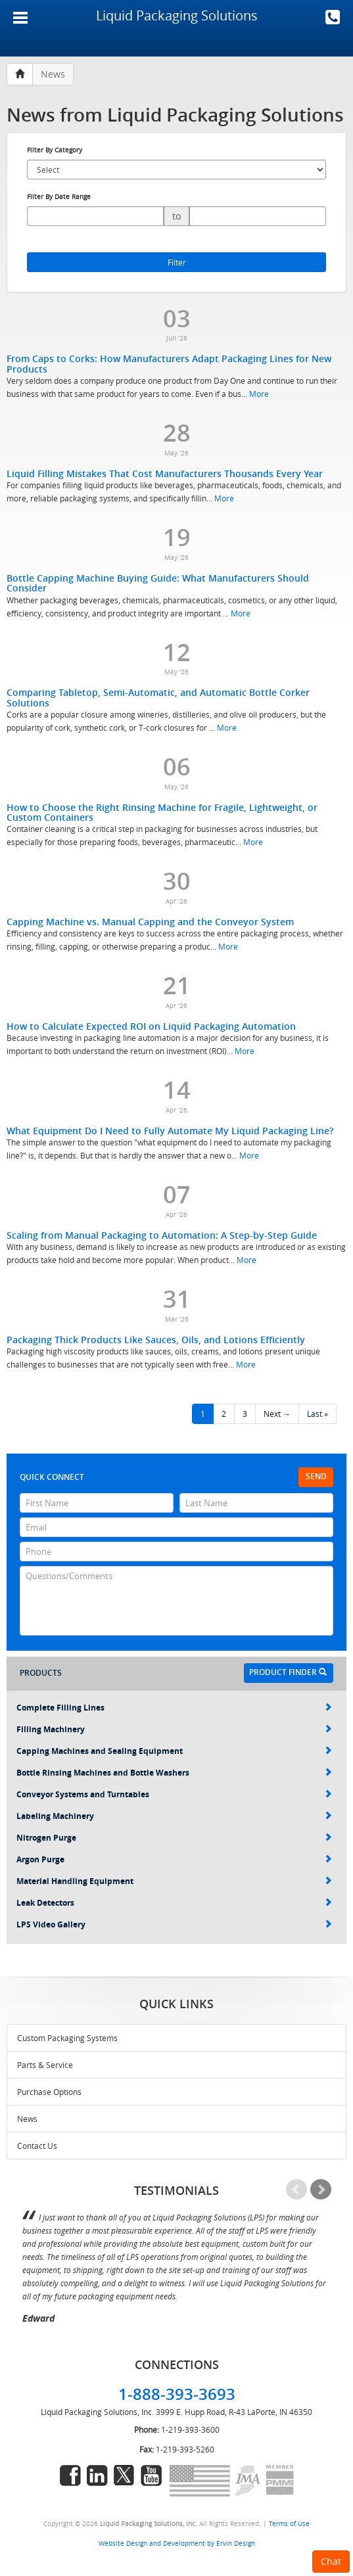  I want to click on News, so click(27, 2118).